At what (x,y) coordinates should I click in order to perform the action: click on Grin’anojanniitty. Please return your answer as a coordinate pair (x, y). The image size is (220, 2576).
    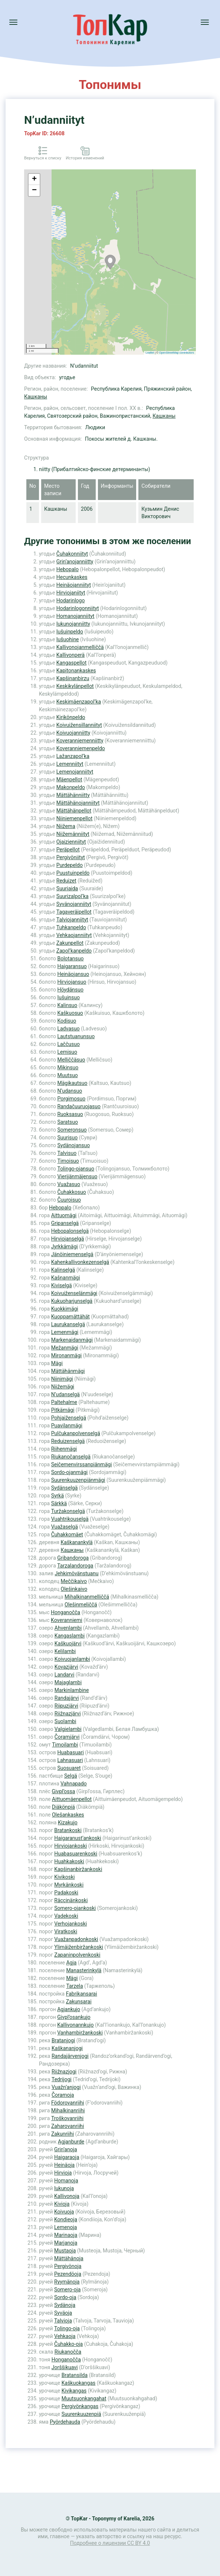
    Looking at the image, I should click on (74, 561).